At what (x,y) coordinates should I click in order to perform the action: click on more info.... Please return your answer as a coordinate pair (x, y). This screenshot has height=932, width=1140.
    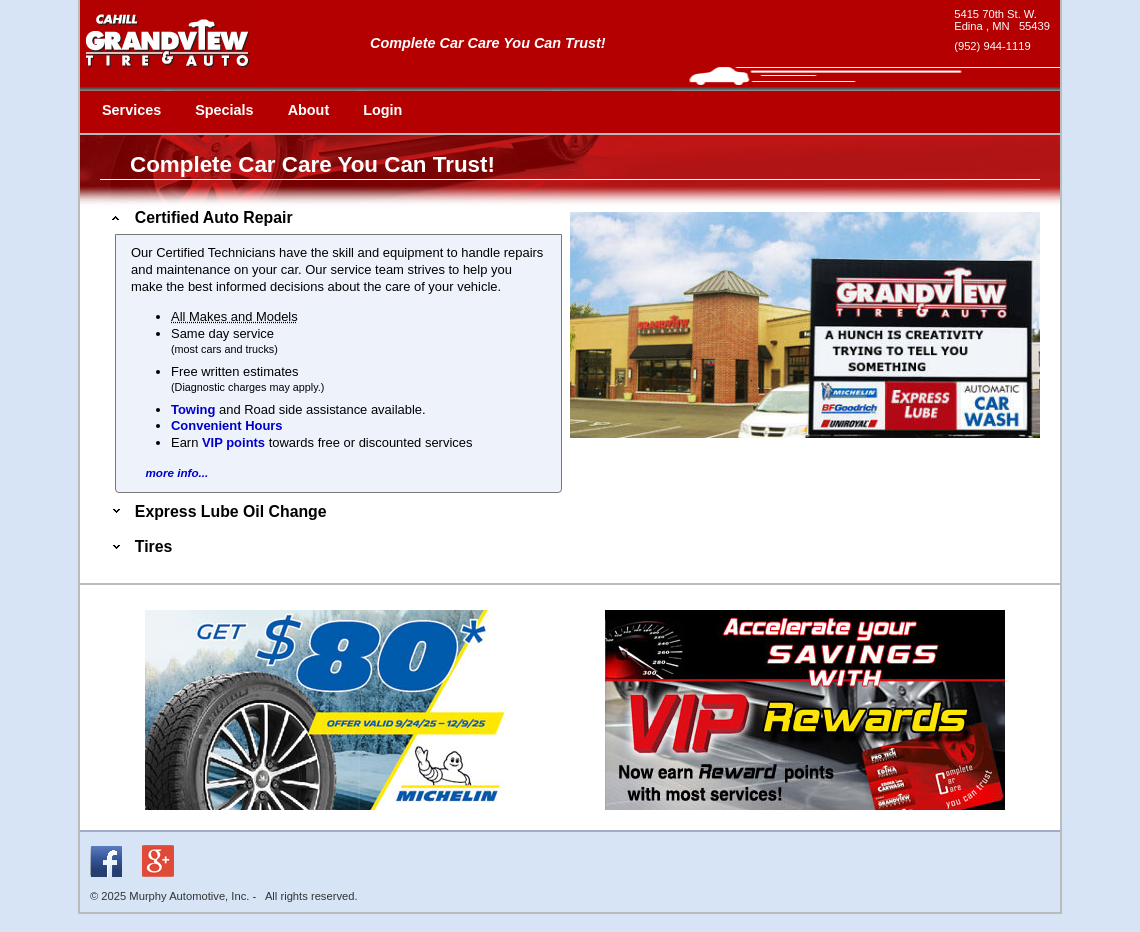
    Looking at the image, I should click on (176, 472).